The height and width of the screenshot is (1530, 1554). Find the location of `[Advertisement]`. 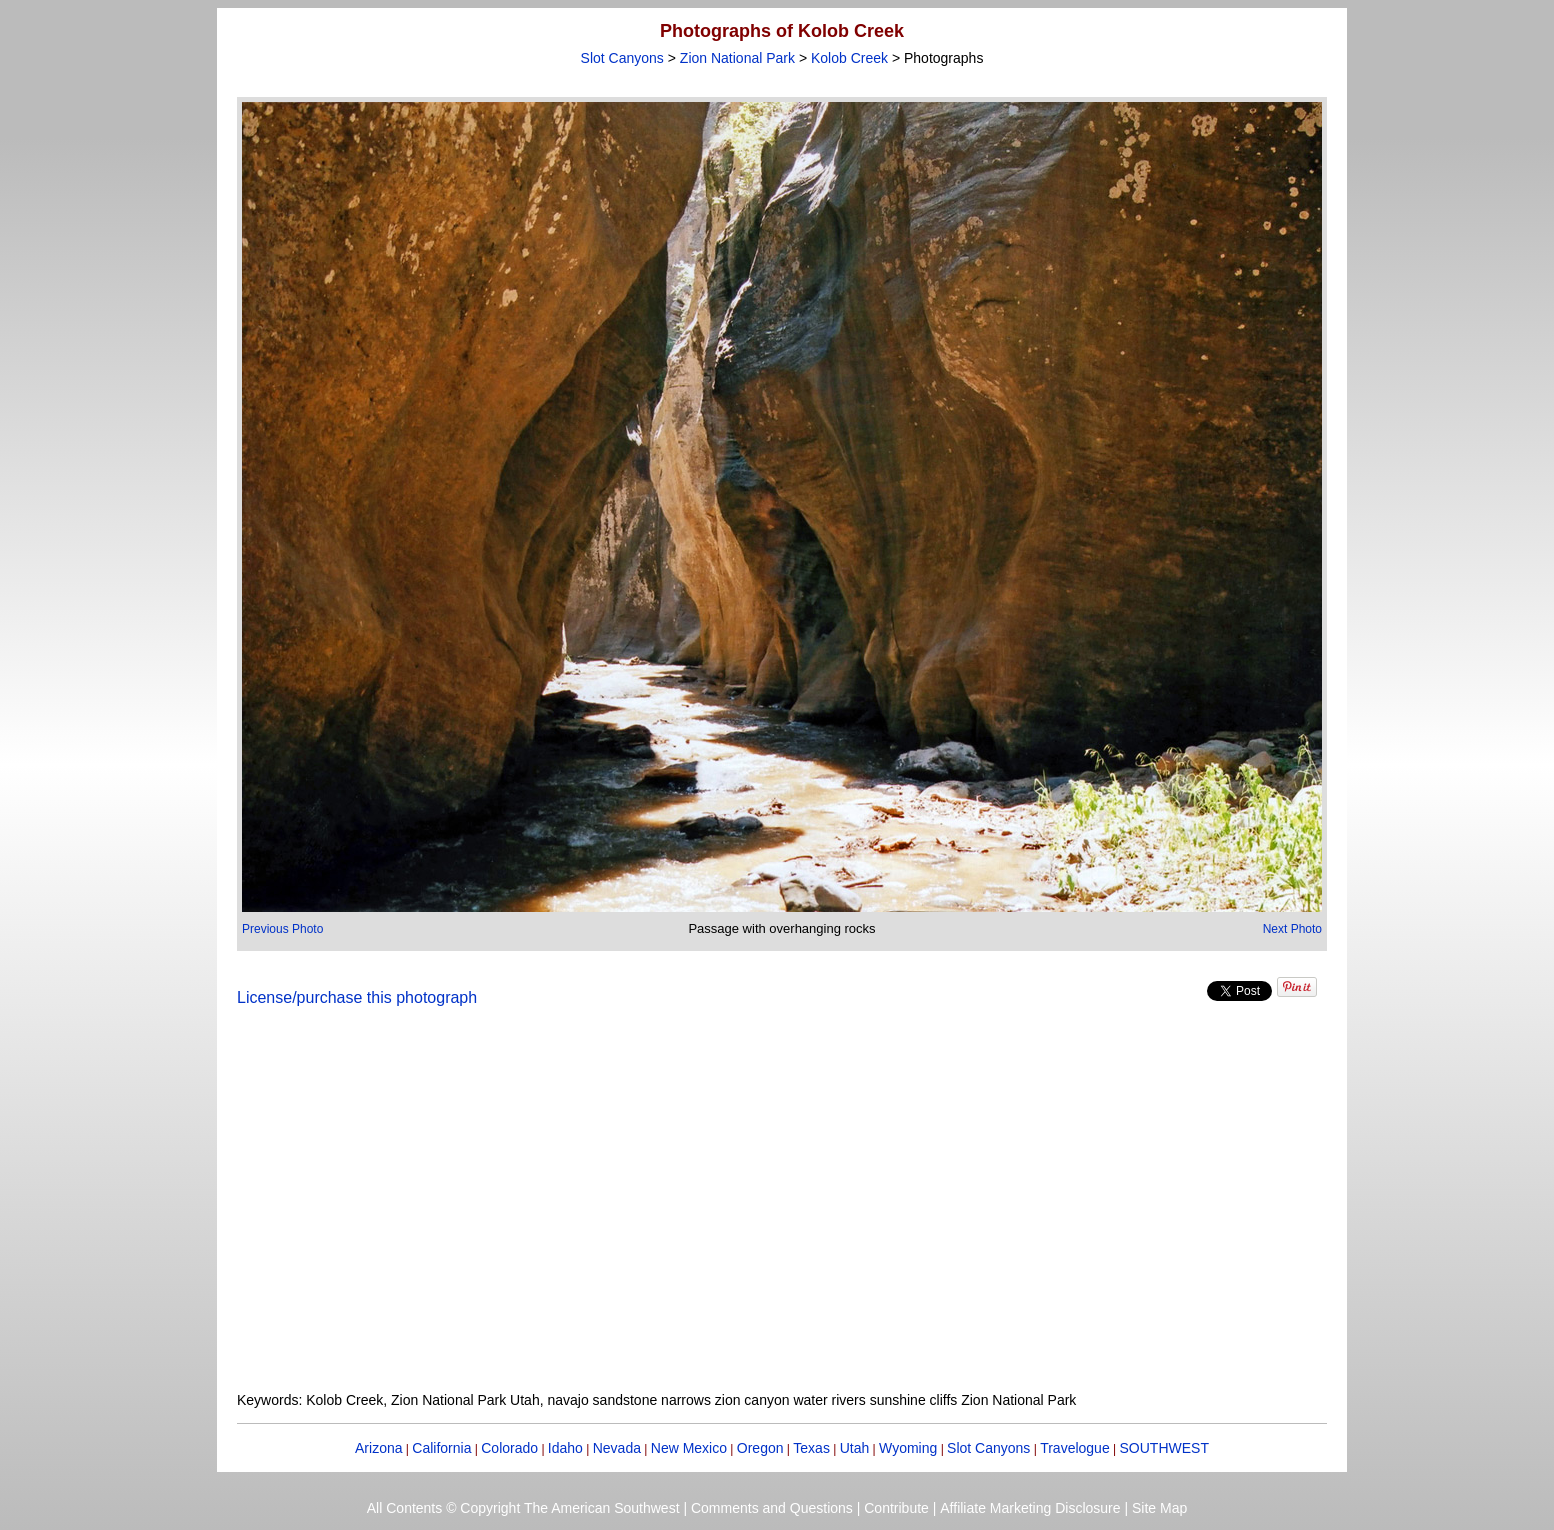

[Advertisement] is located at coordinates (782, 1211).